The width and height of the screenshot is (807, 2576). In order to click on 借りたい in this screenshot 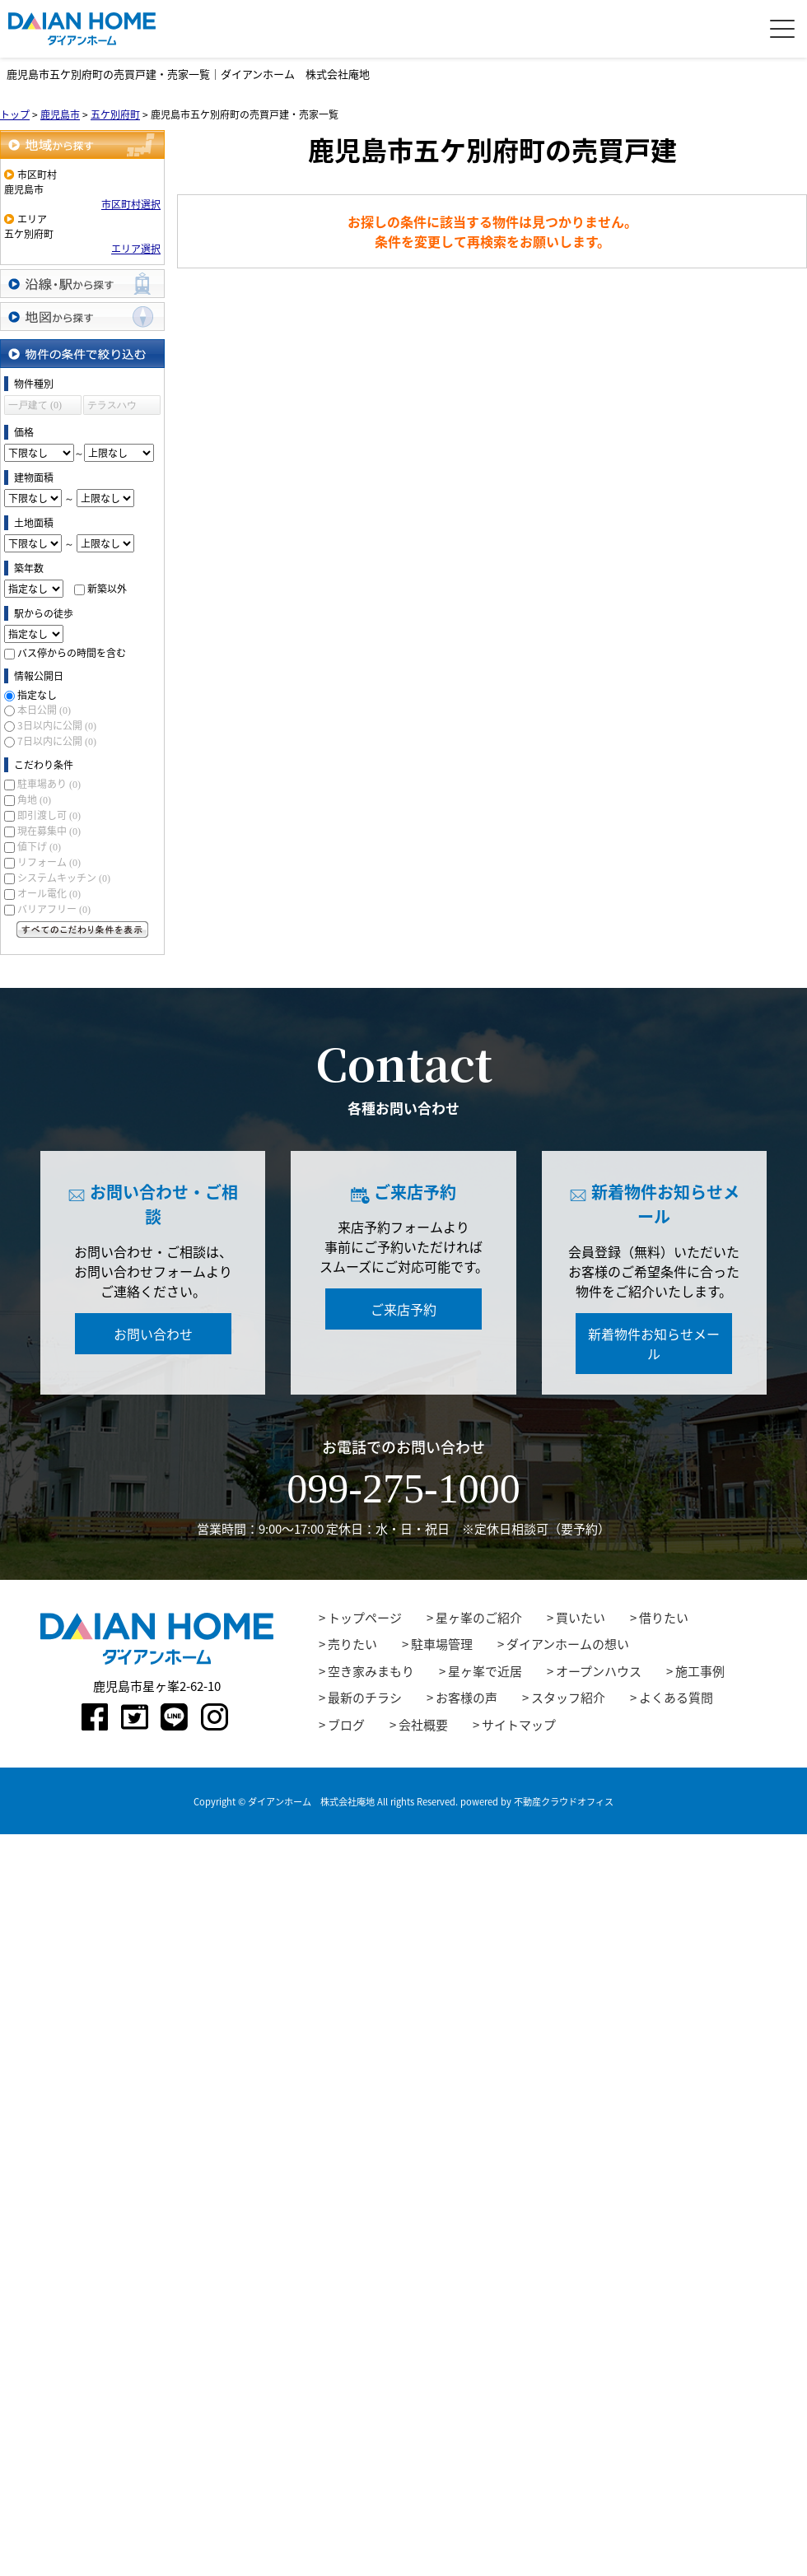, I will do `click(663, 1618)`.